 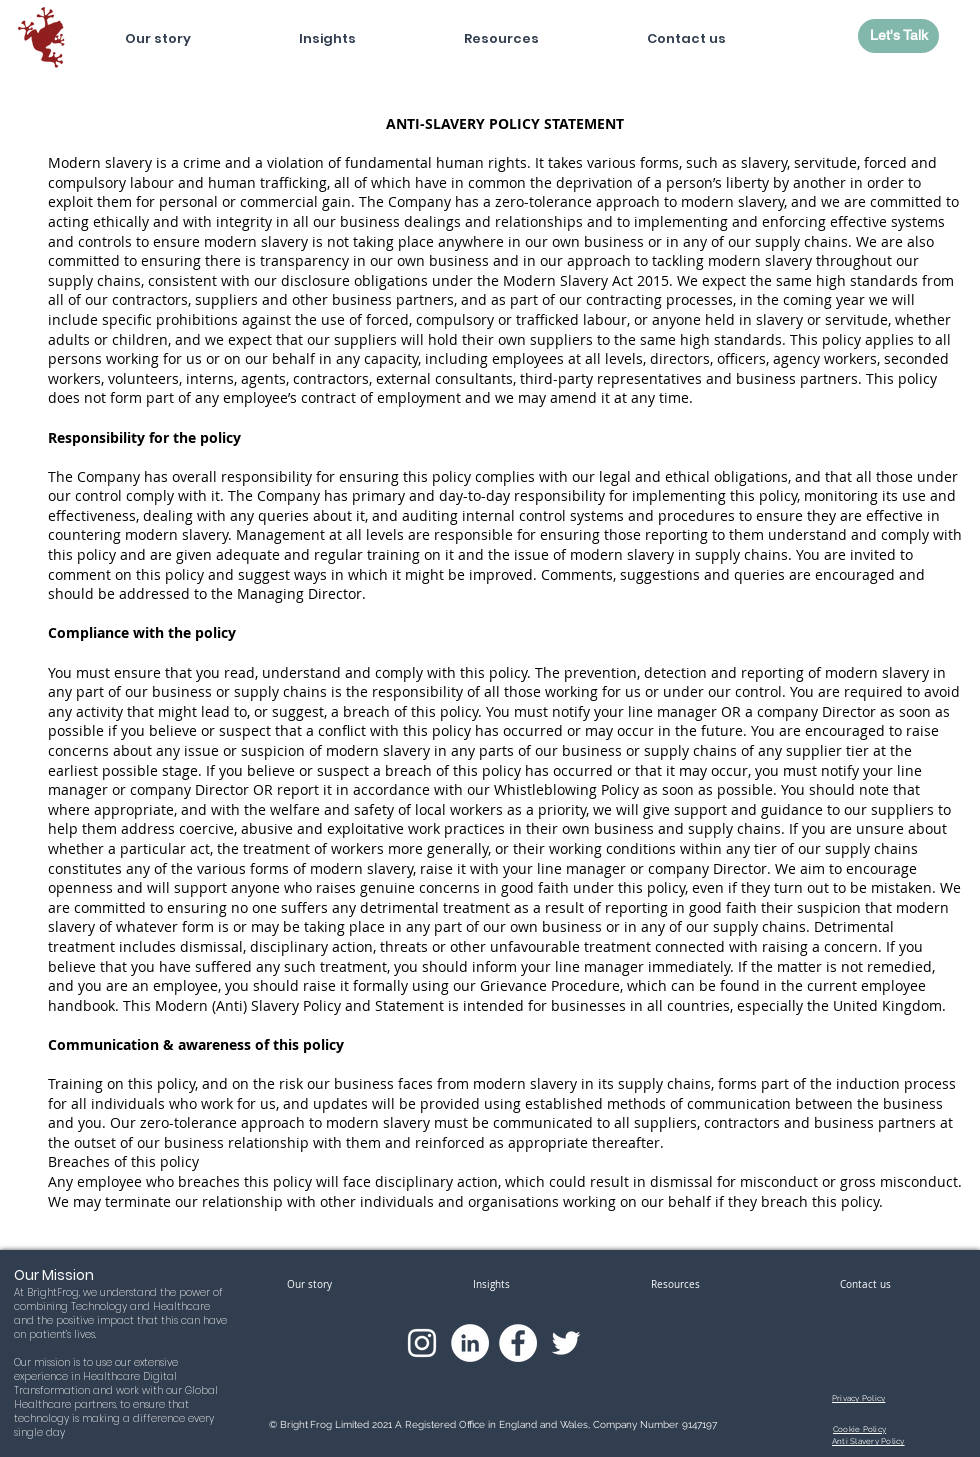 What do you see at coordinates (470, 1343) in the screenshot?
I see `[LinkedIn]` at bounding box center [470, 1343].